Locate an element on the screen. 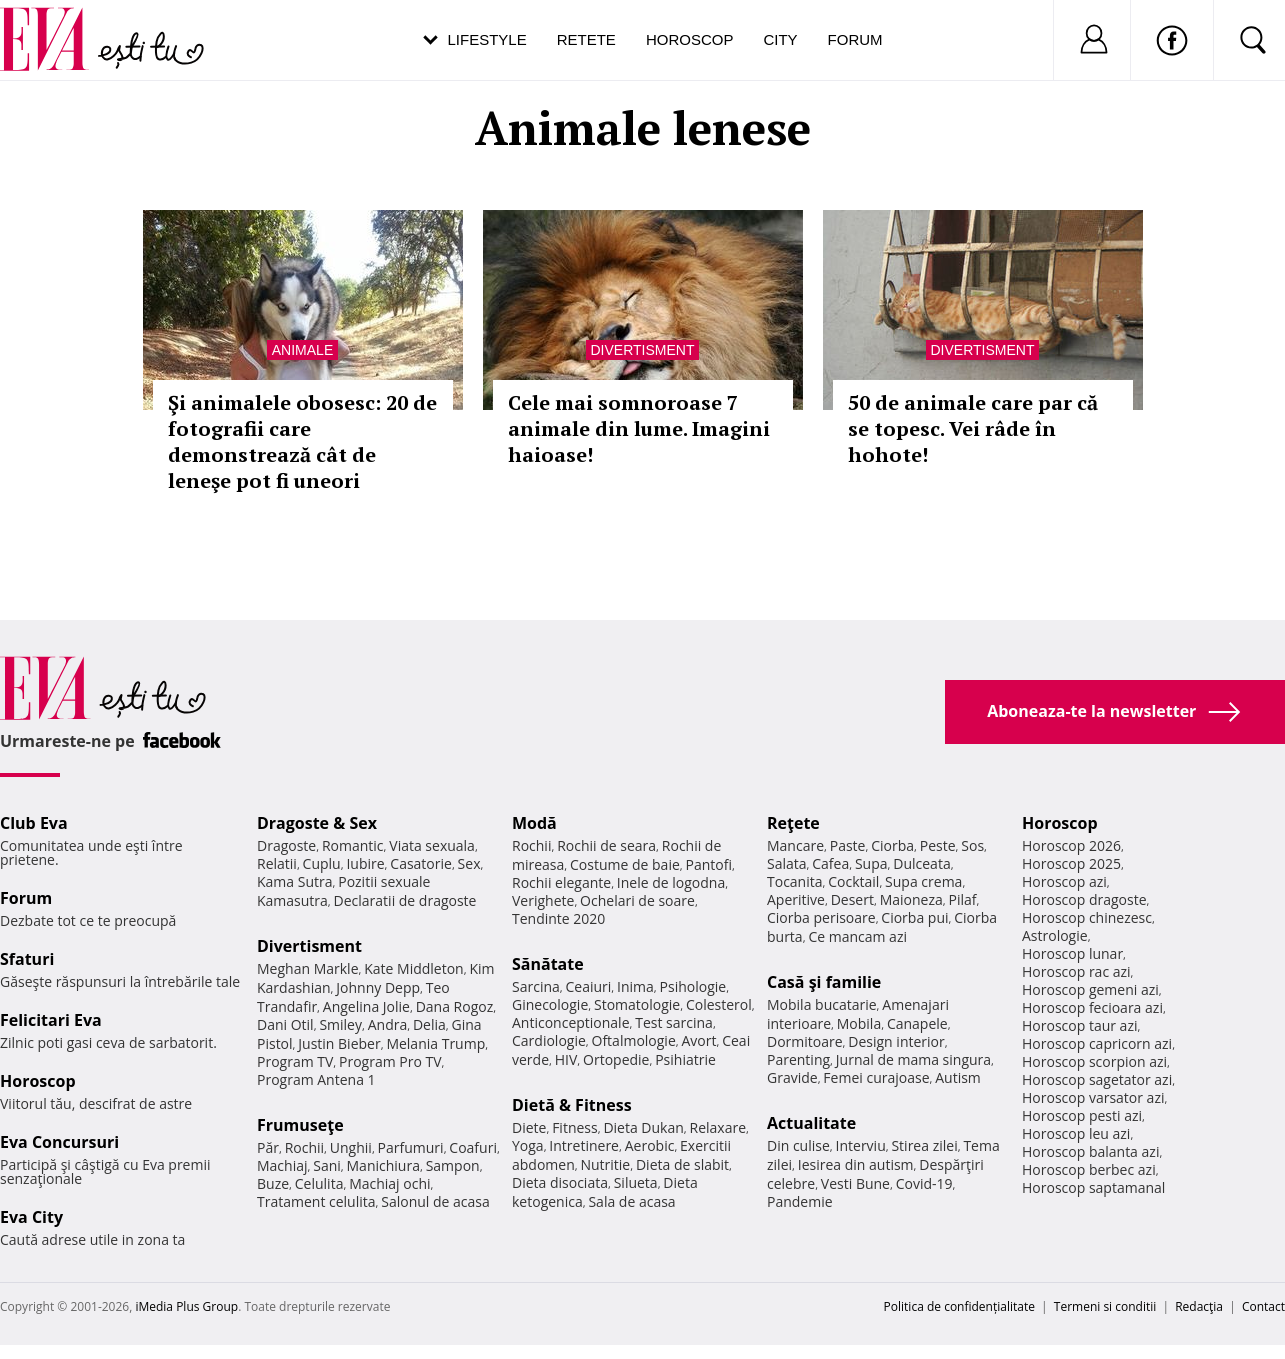  Pandemie is located at coordinates (800, 1201).